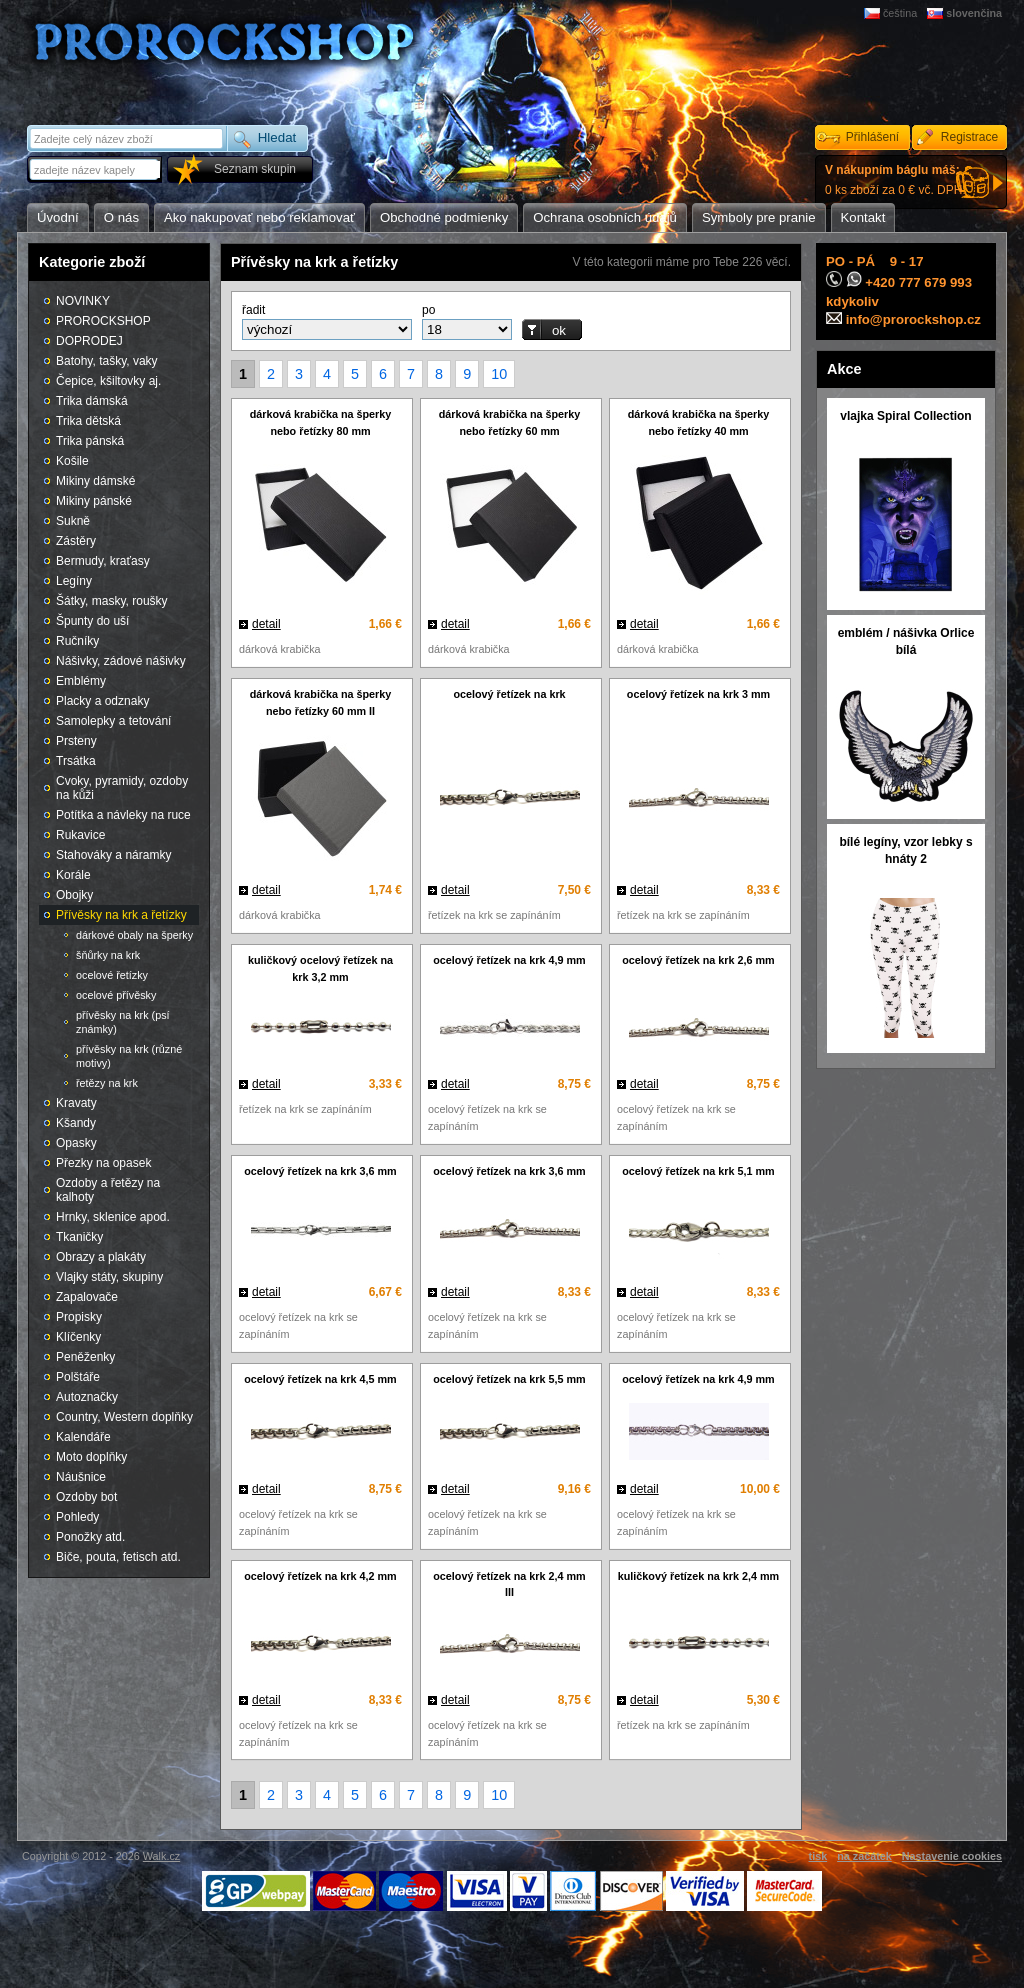 The height and width of the screenshot is (1988, 1024). What do you see at coordinates (510, 422) in the screenshot?
I see `dárková krabička na šperky nebo řetízky 60 mm` at bounding box center [510, 422].